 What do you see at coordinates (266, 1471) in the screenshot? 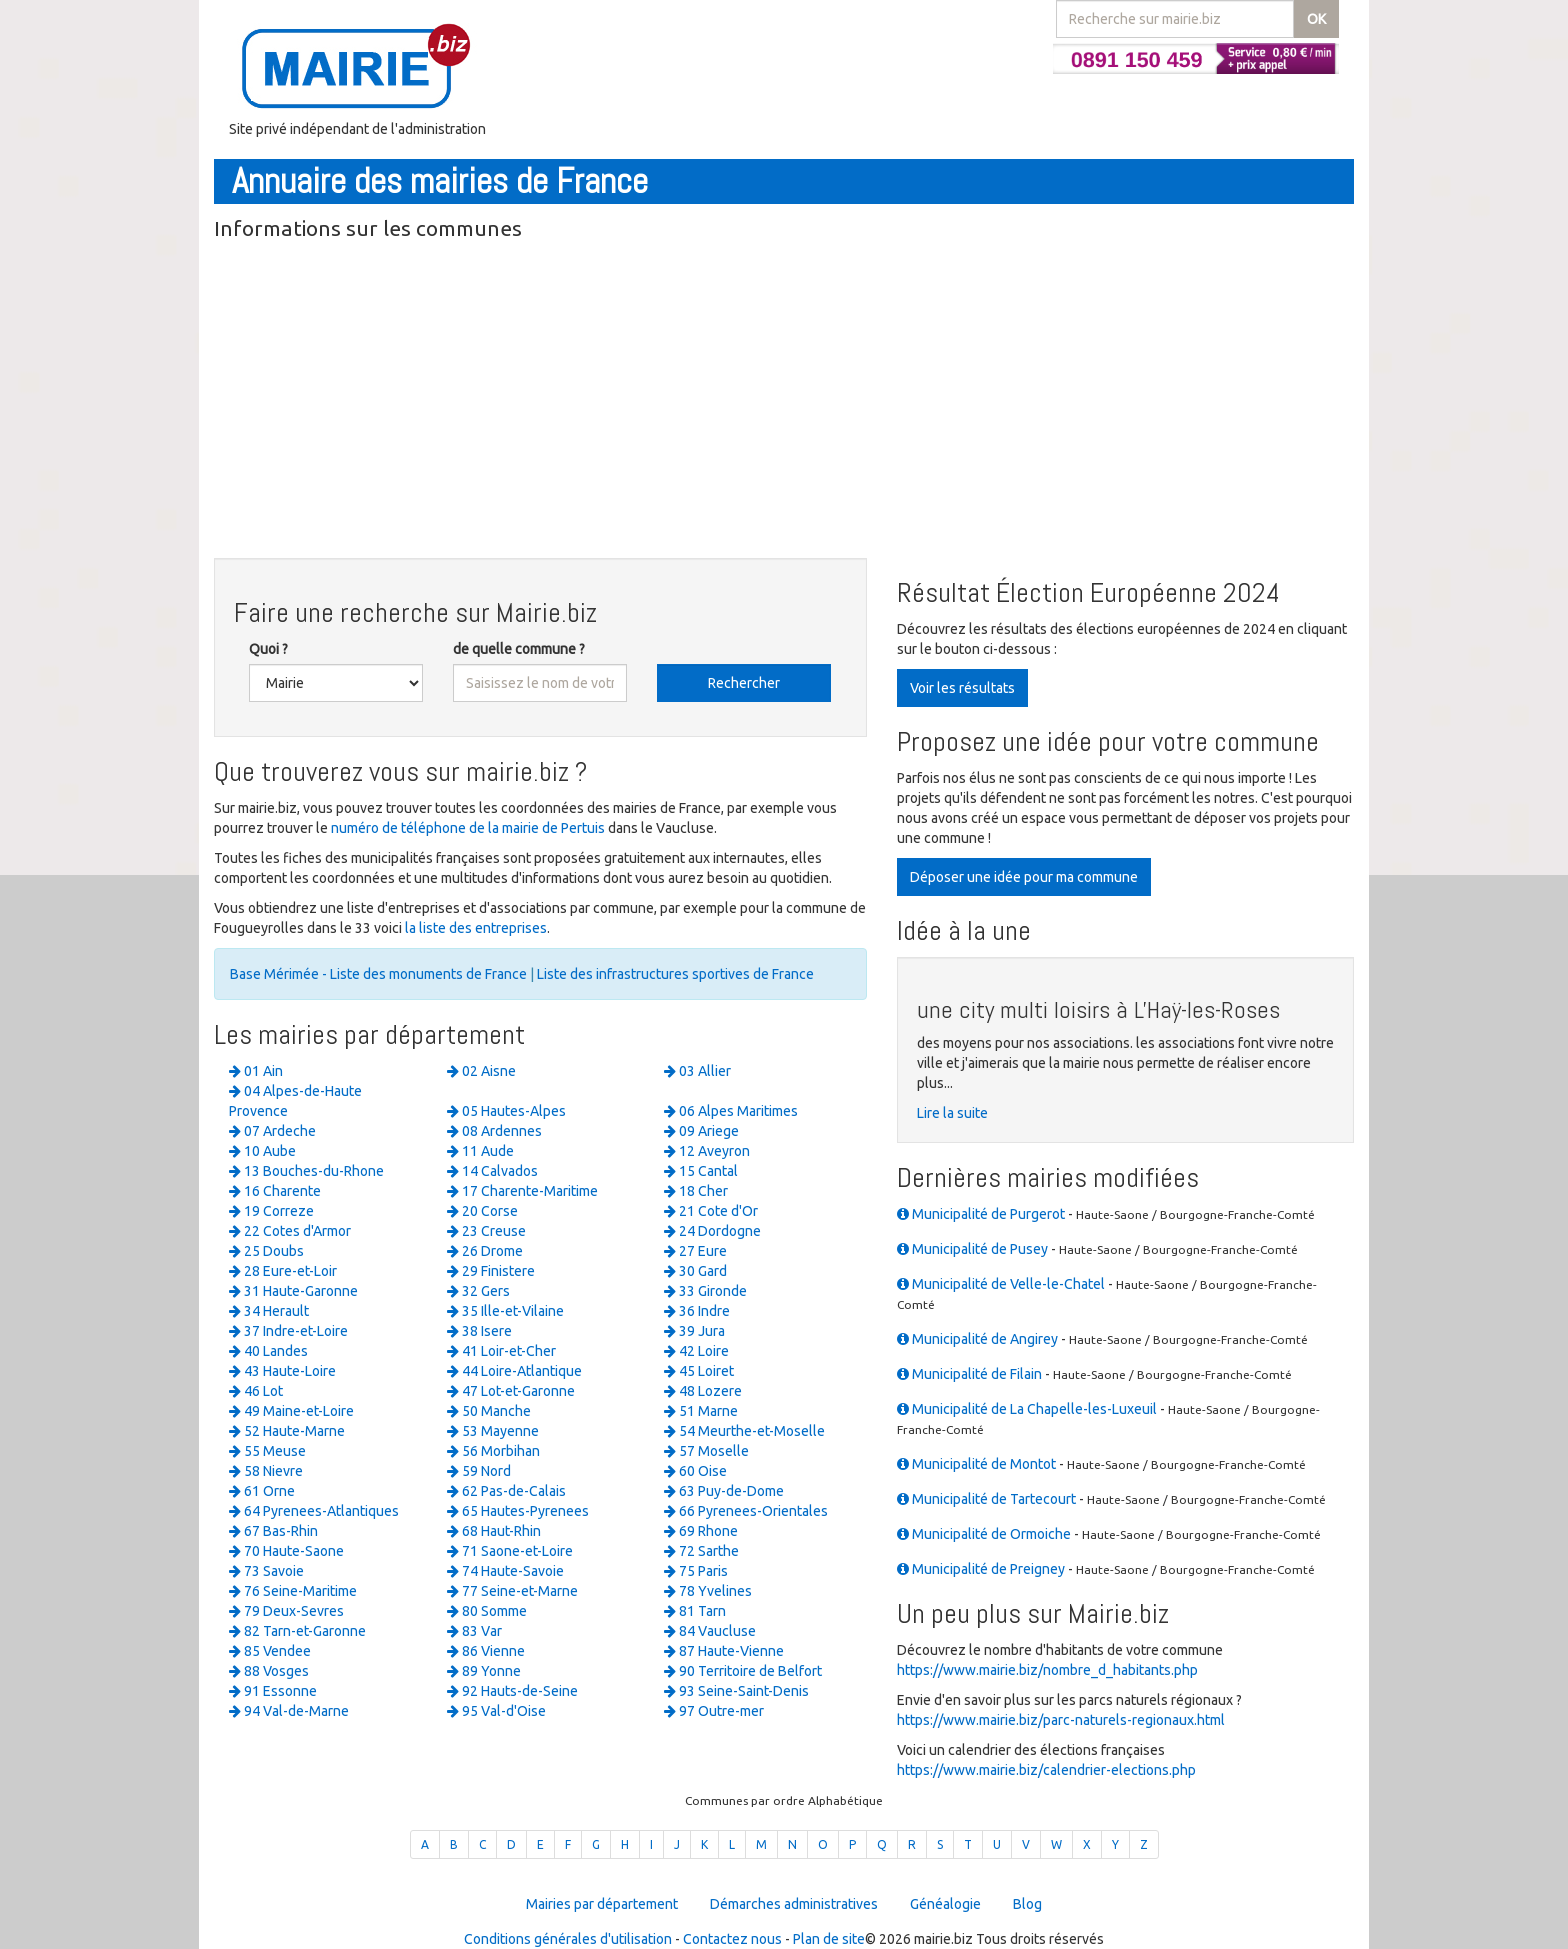
I see `58 Nievre` at bounding box center [266, 1471].